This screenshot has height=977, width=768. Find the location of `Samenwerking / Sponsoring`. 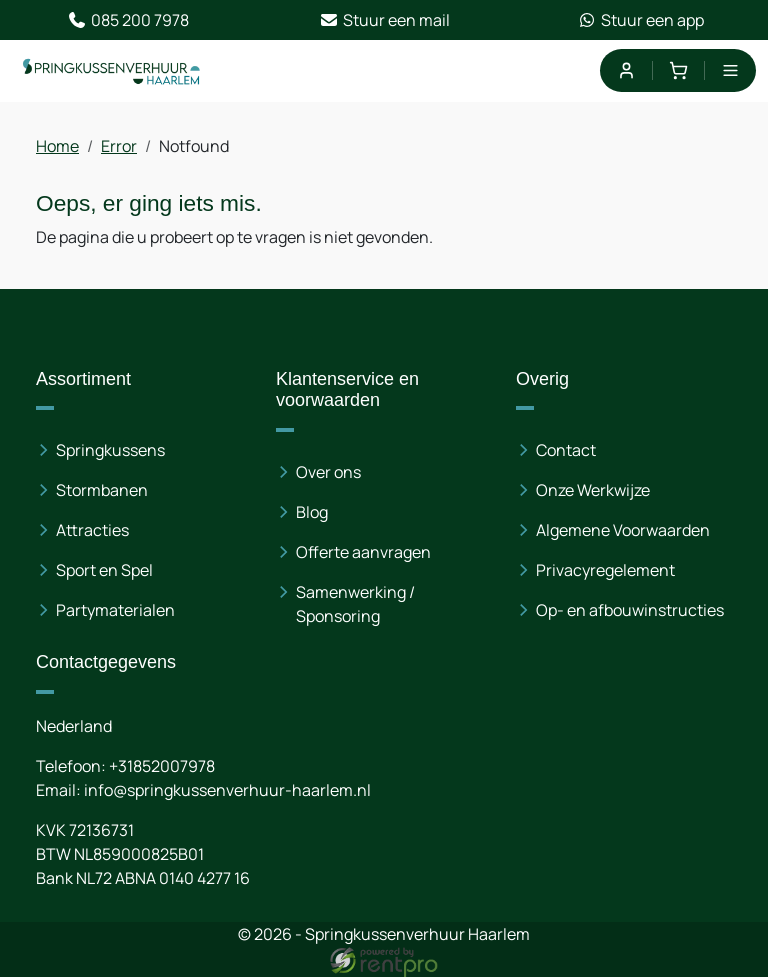

Samenwerking / Sponsoring is located at coordinates (355, 604).